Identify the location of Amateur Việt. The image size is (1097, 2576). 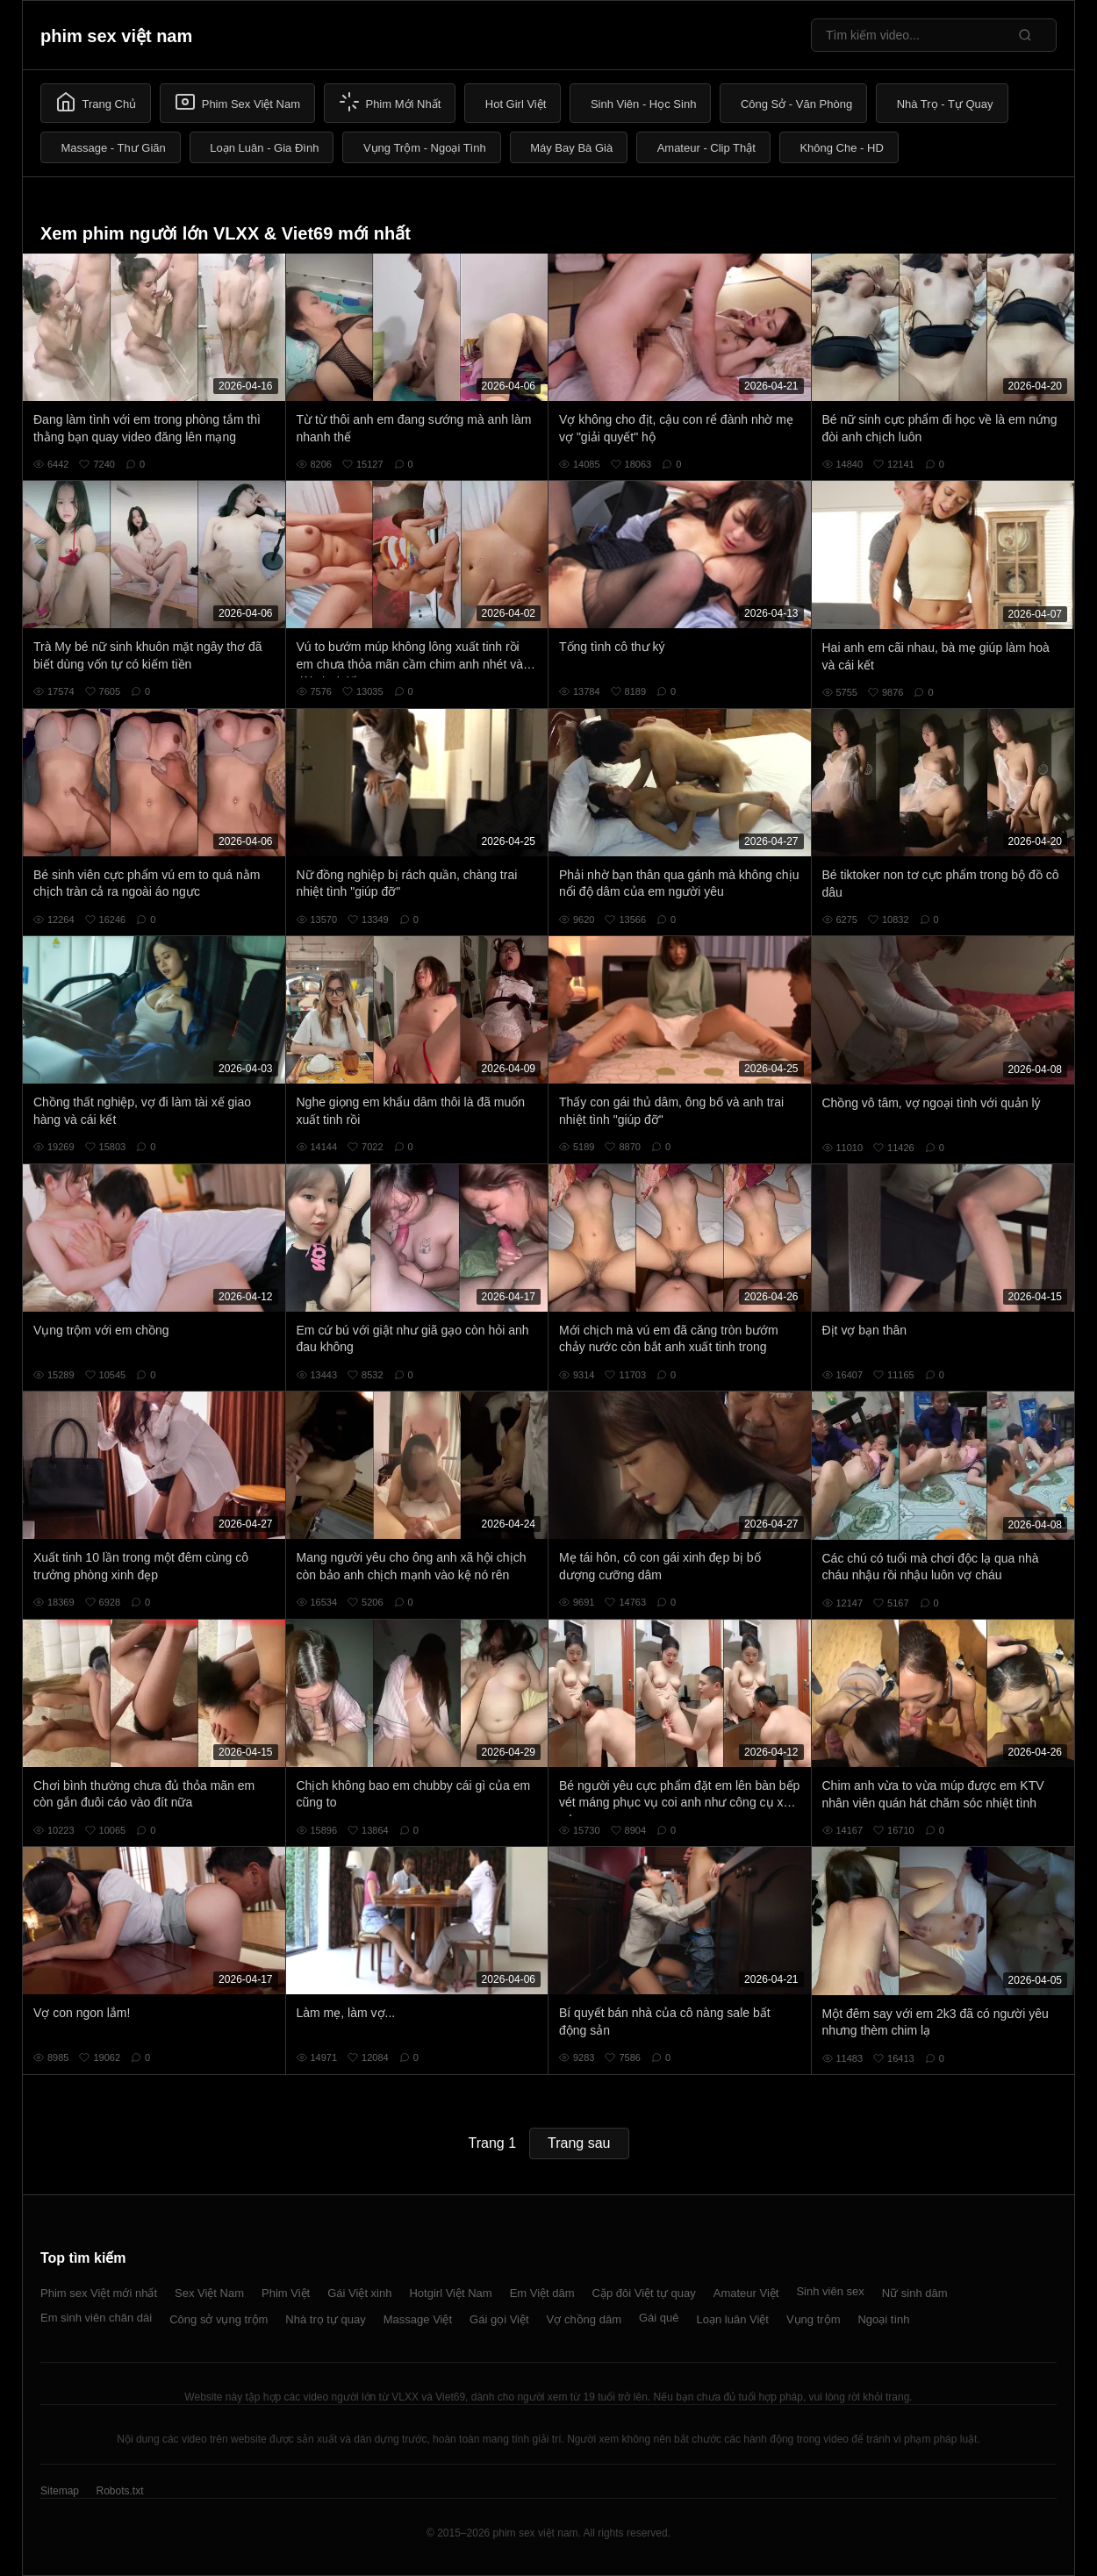
(746, 2293).